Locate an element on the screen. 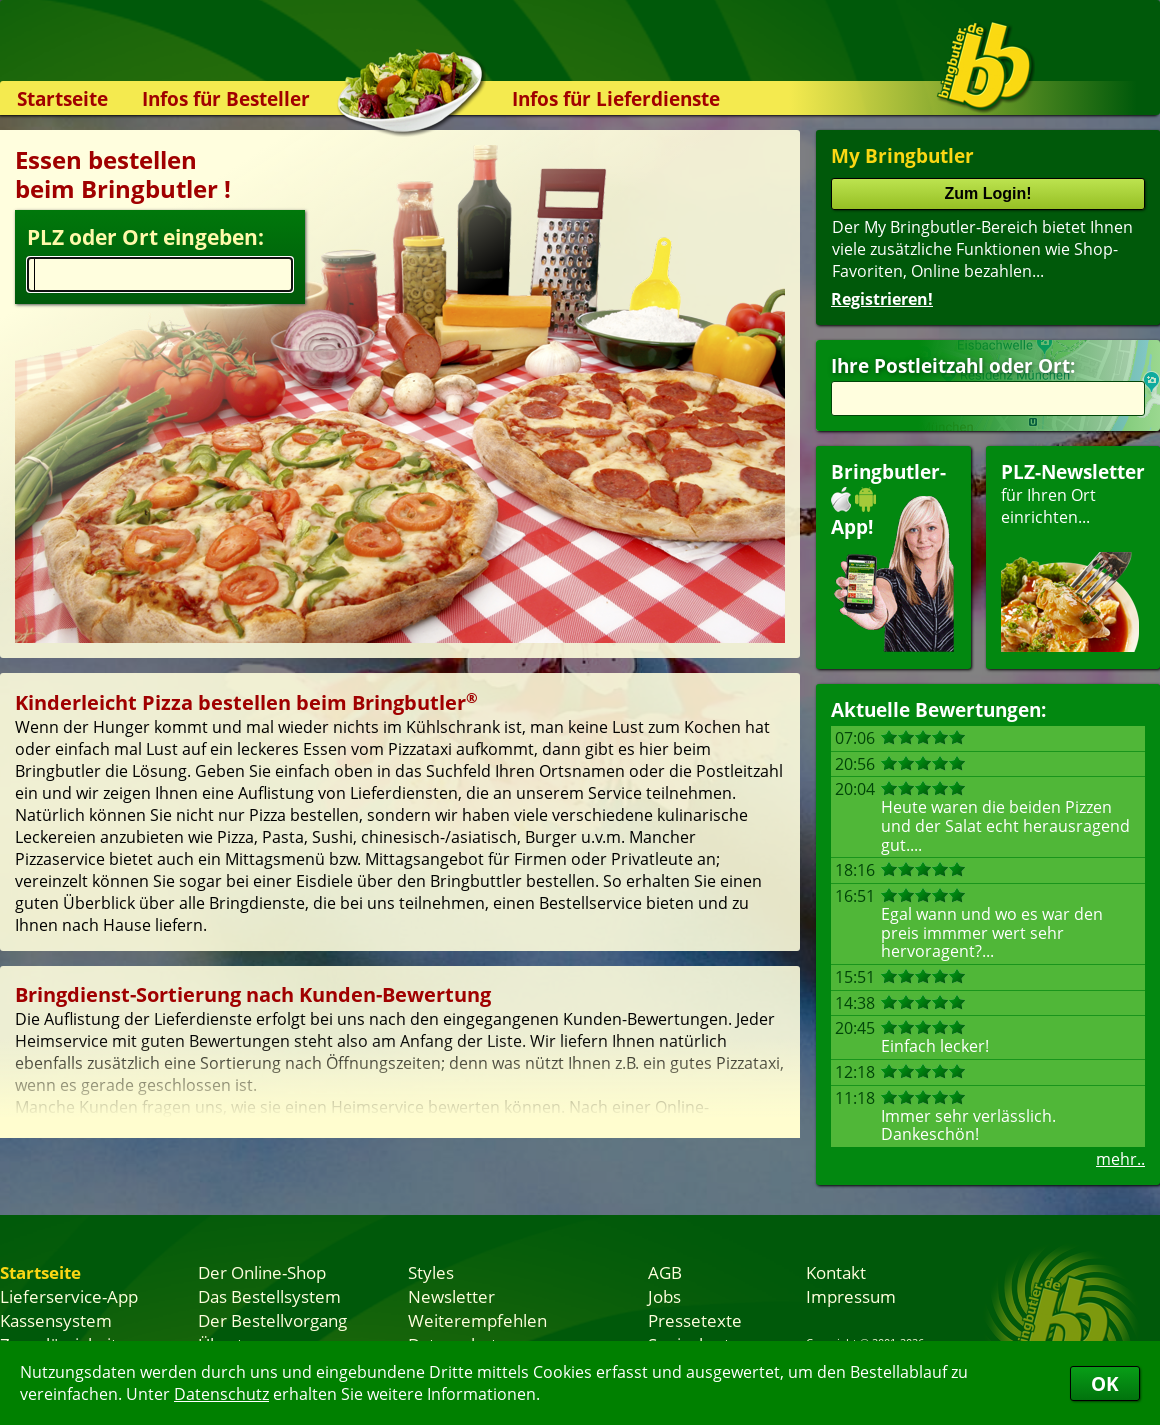 Image resolution: width=1160 pixels, height=1425 pixels. OK is located at coordinates (1105, 1383).